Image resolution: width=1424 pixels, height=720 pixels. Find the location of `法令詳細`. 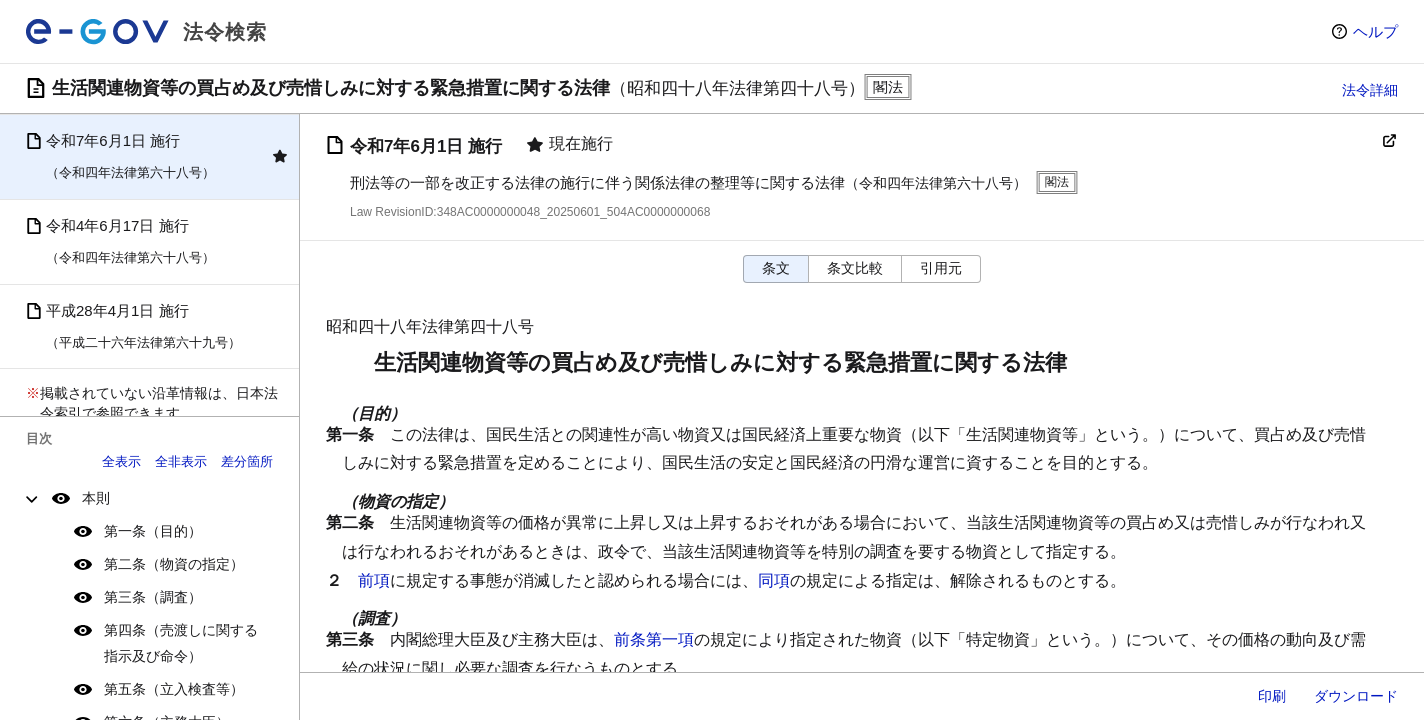

法令詳細 is located at coordinates (1370, 90).